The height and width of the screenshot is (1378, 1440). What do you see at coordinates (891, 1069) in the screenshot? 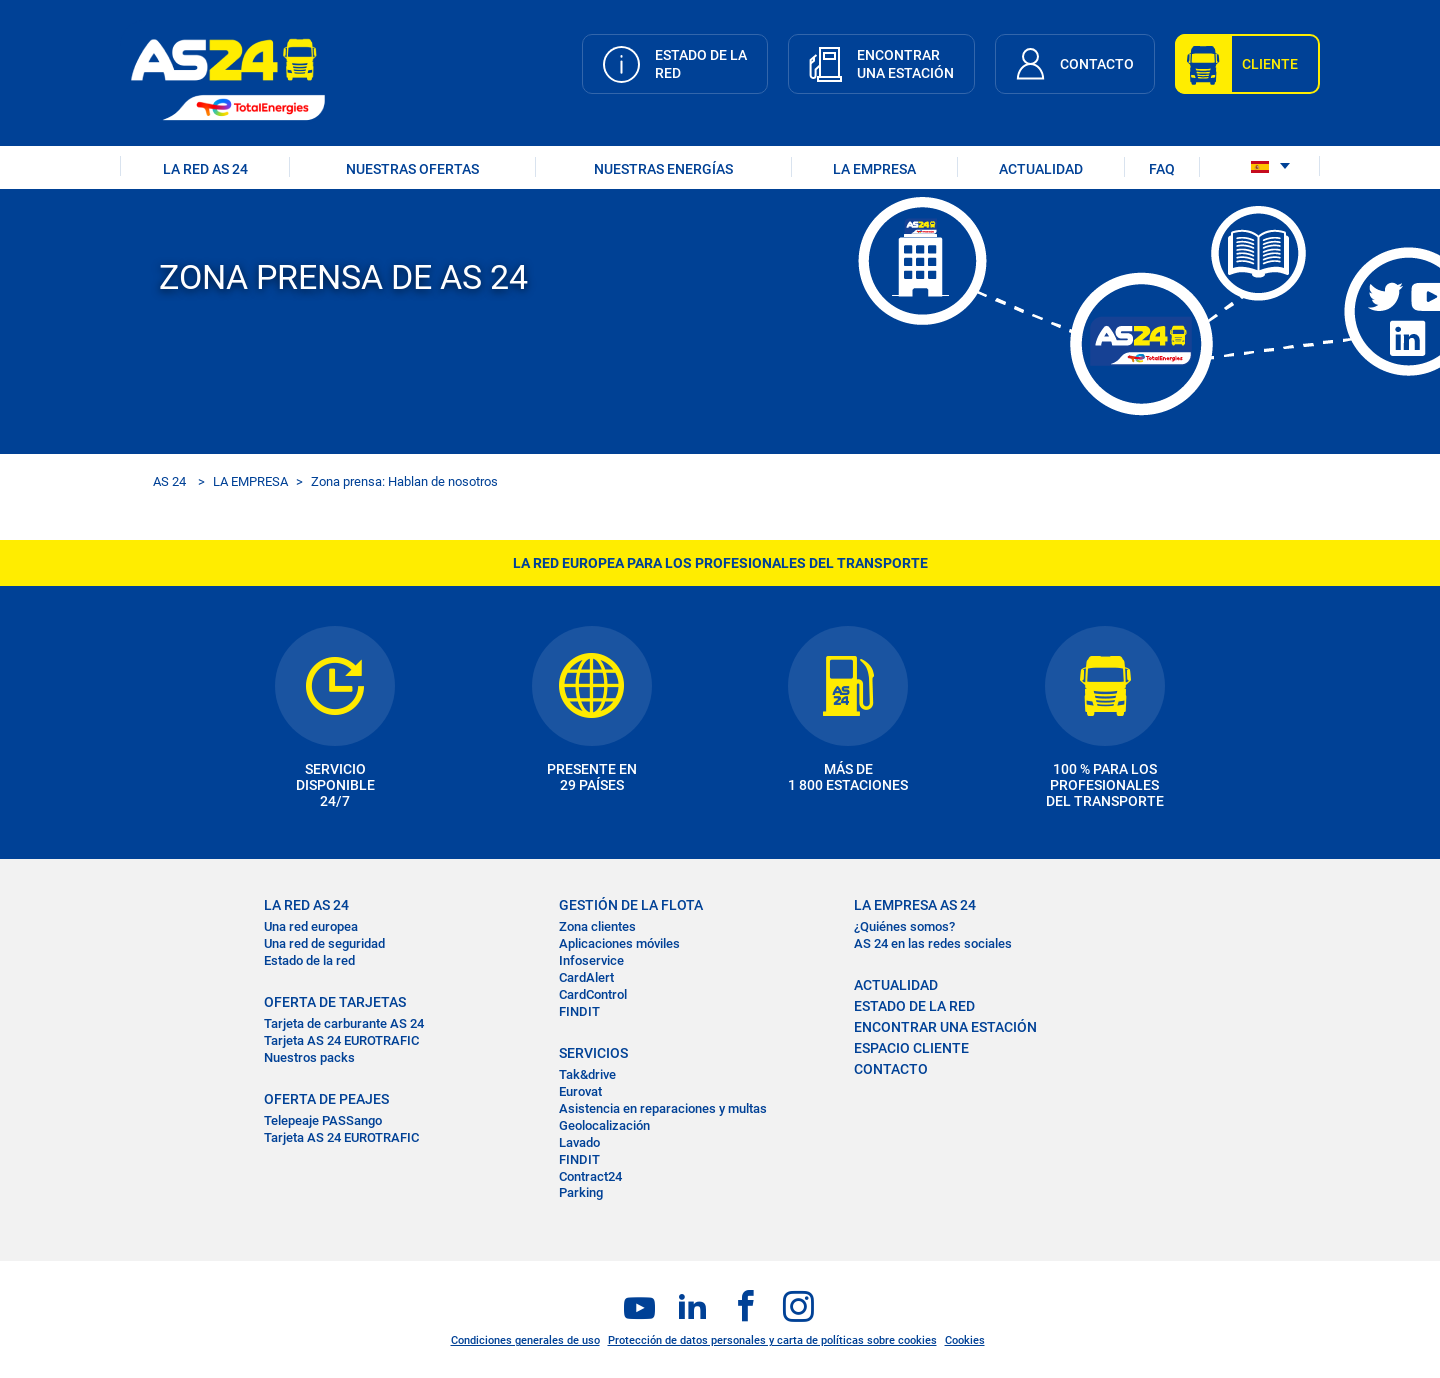
I see `CONTACTO` at bounding box center [891, 1069].